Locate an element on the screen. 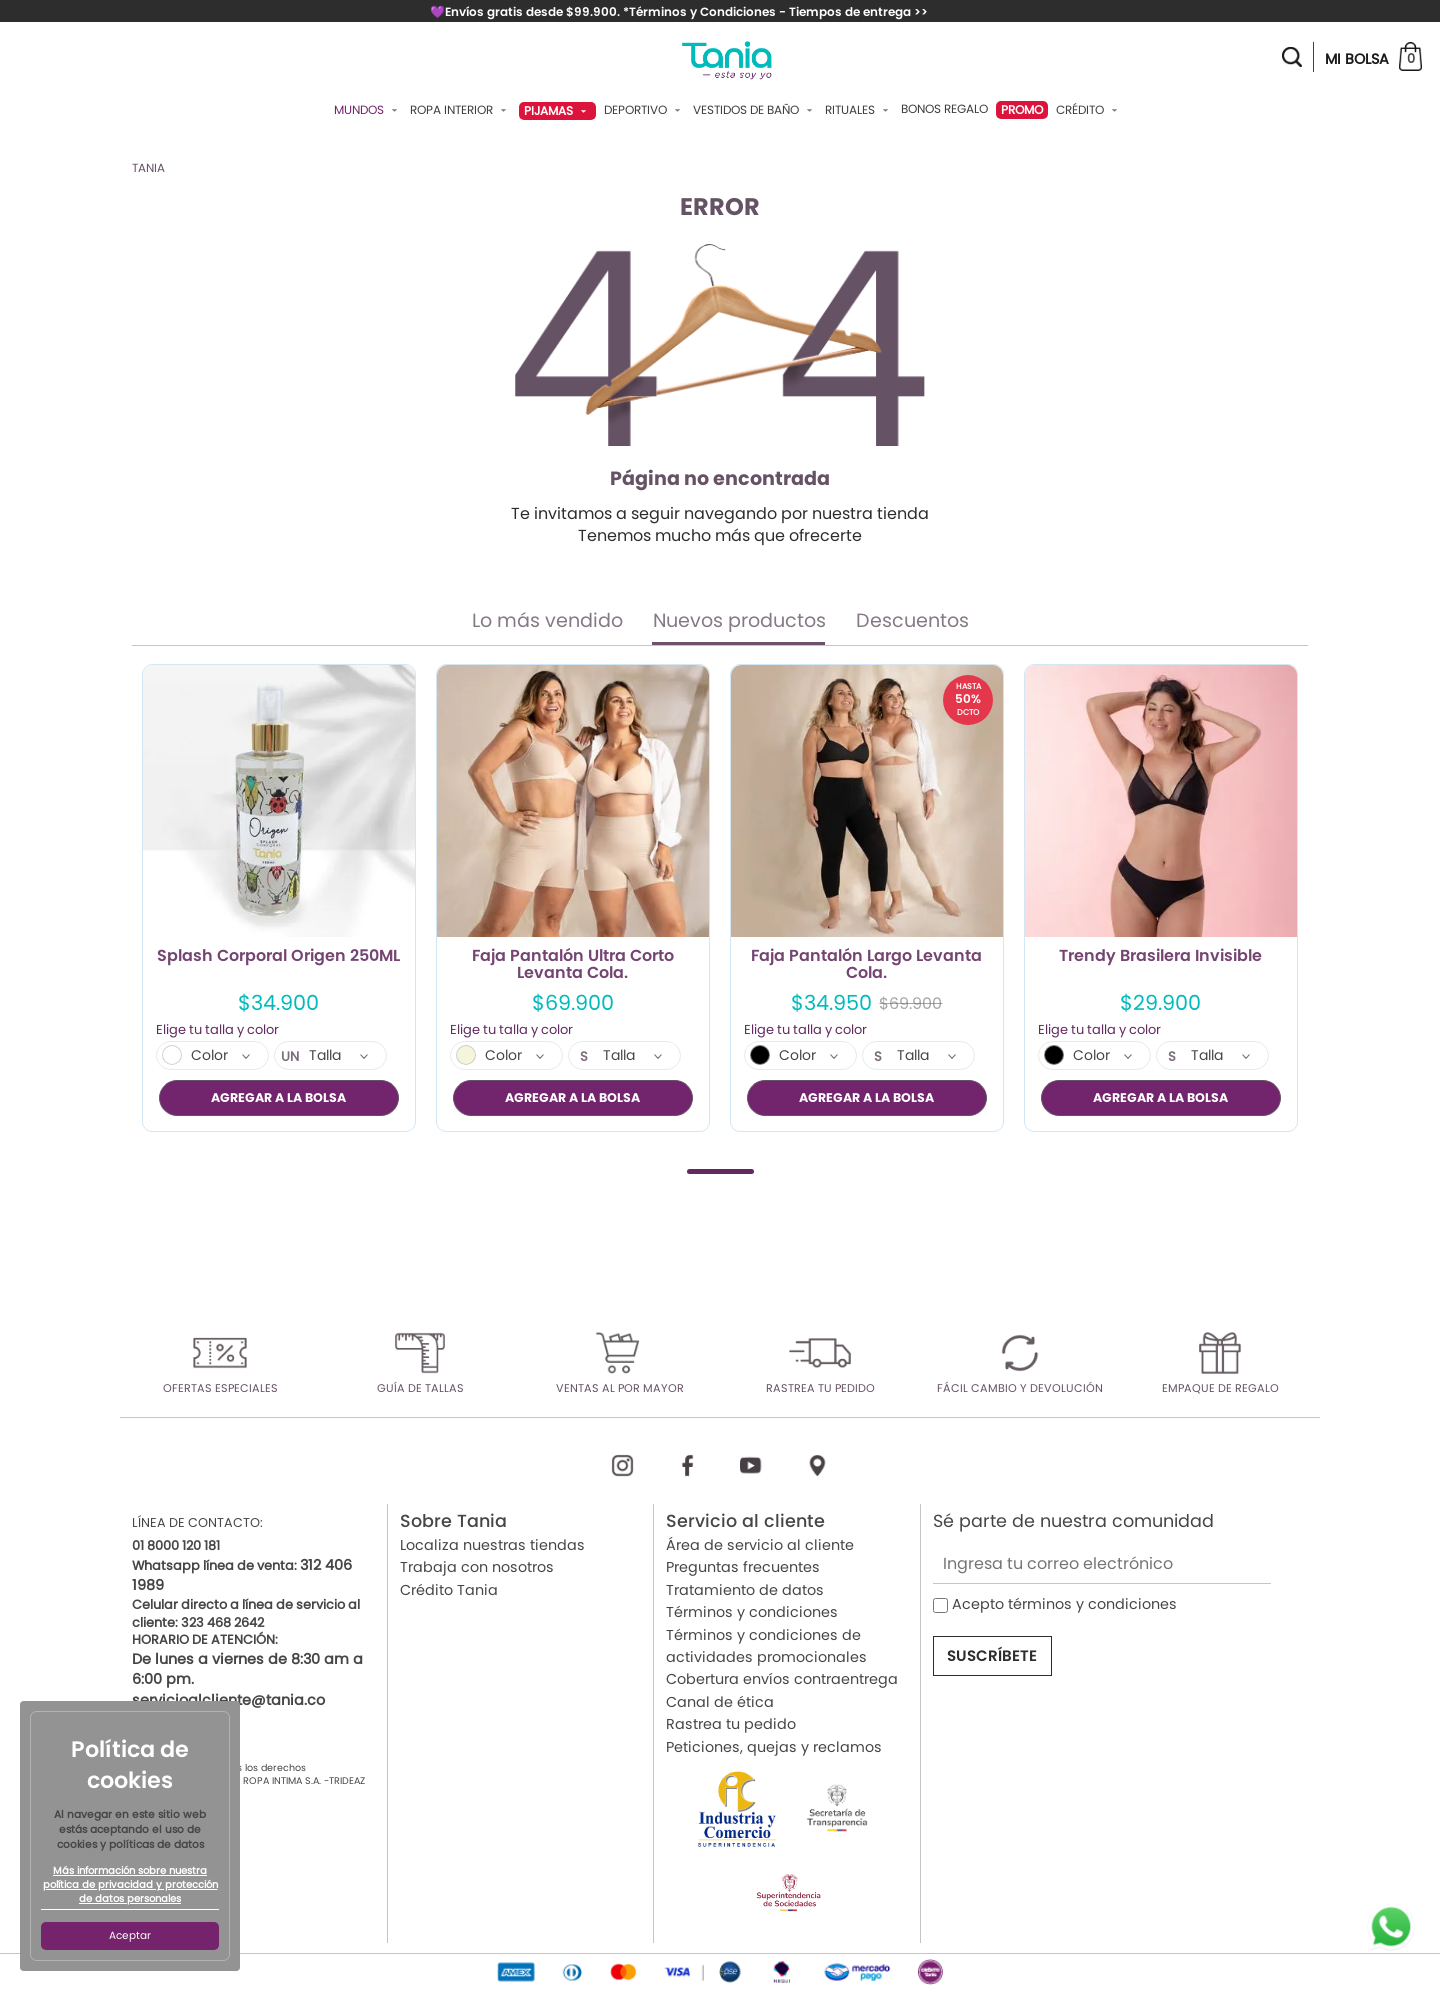 The image size is (1440, 1991). [tabpanel] is located at coordinates (279, 898).